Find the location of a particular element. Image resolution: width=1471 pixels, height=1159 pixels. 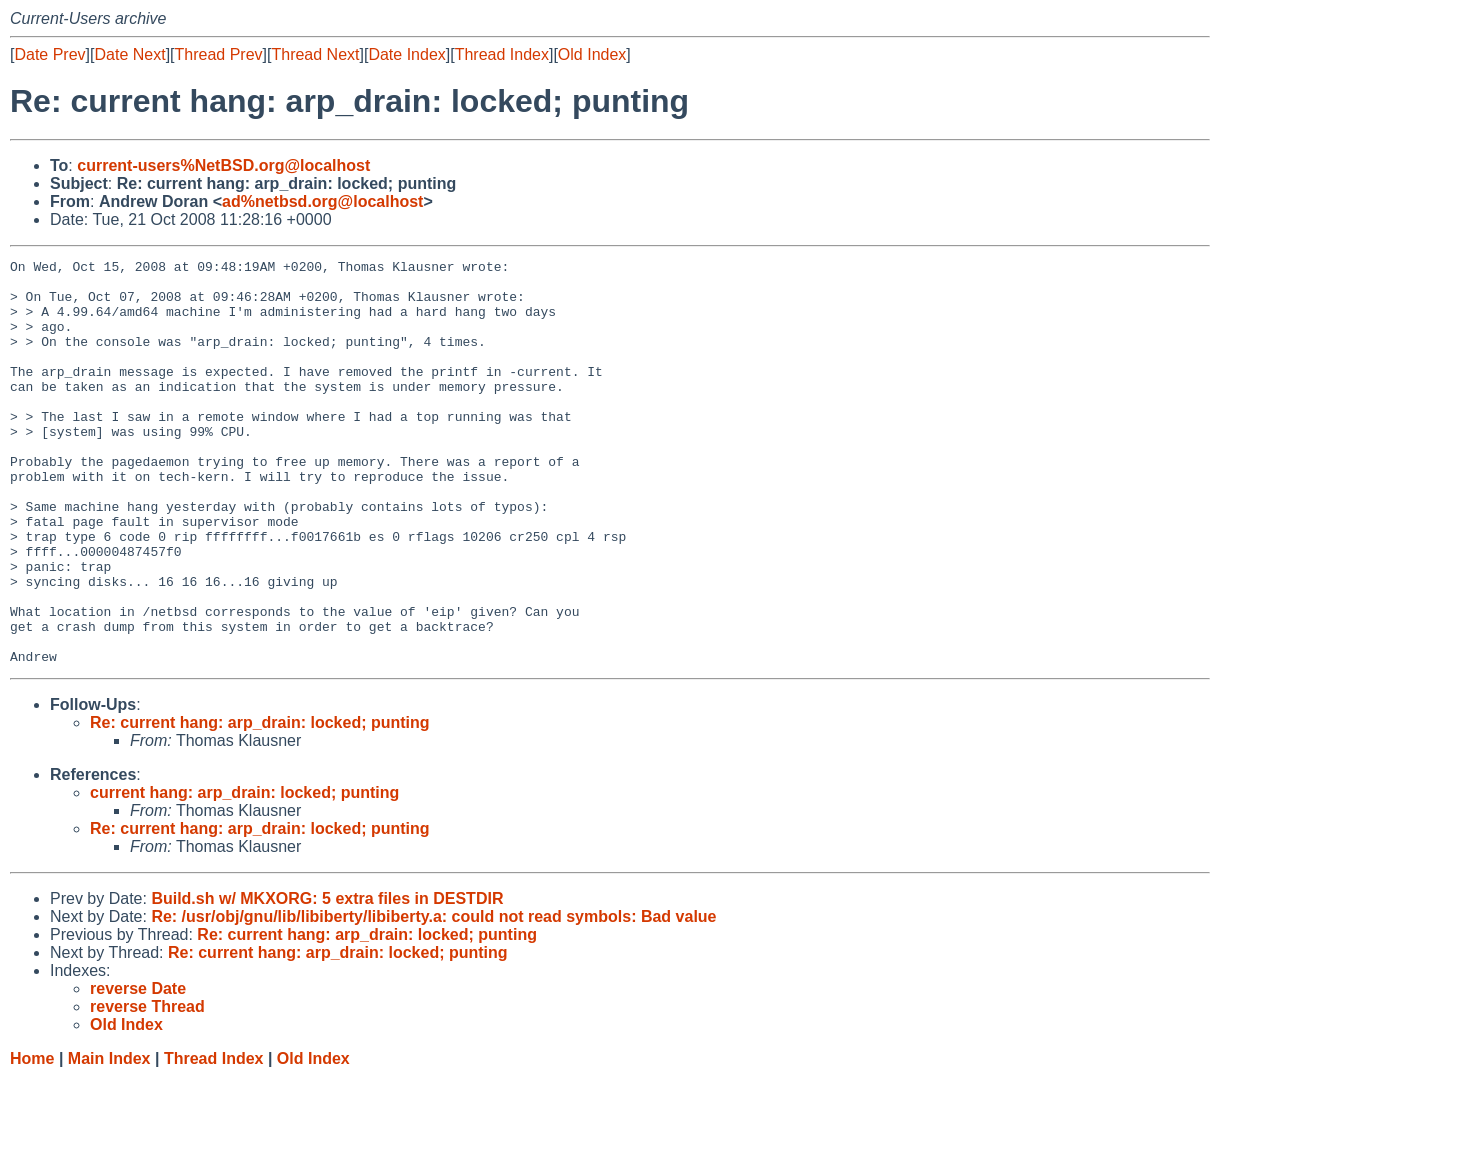

Re: current hang: arp_drain: locked; punting is located at coordinates (260, 803).